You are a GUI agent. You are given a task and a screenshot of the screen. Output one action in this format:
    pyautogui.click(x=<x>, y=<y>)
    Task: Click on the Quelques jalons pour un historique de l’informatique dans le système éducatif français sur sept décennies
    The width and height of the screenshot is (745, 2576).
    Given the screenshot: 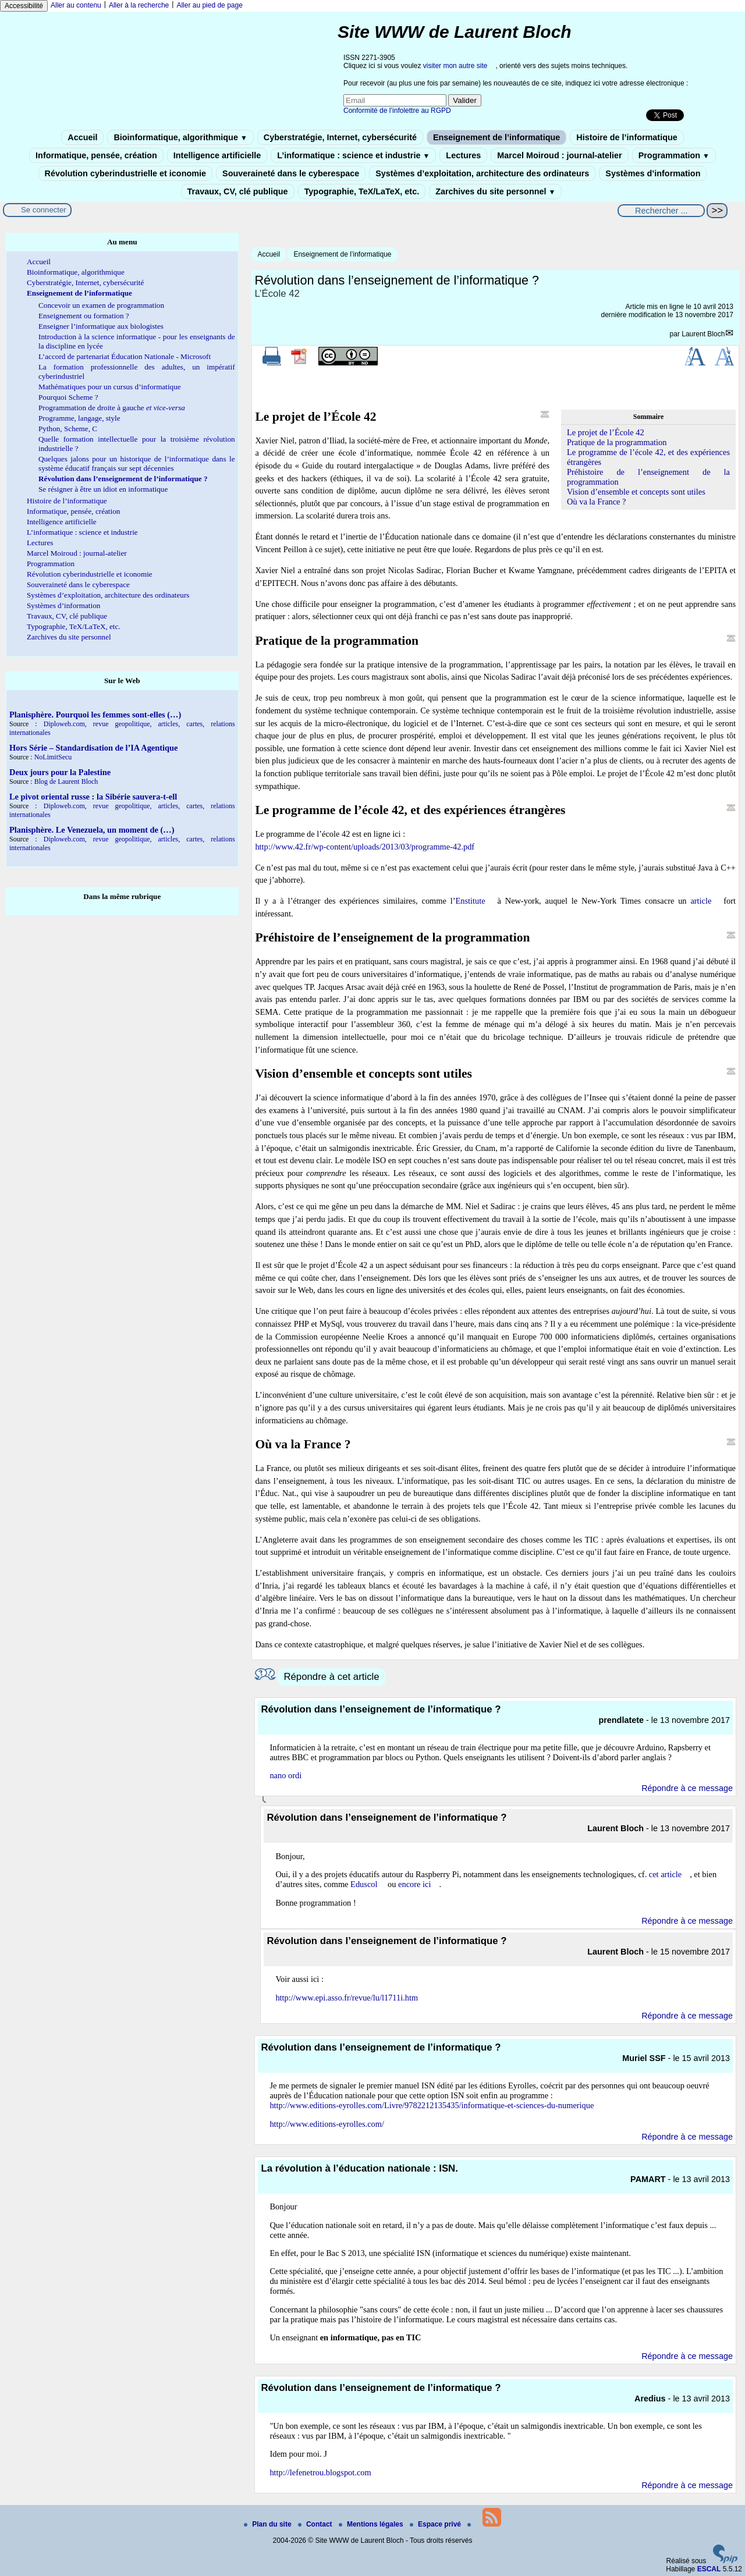 What is the action you would take?
    pyautogui.click(x=136, y=463)
    